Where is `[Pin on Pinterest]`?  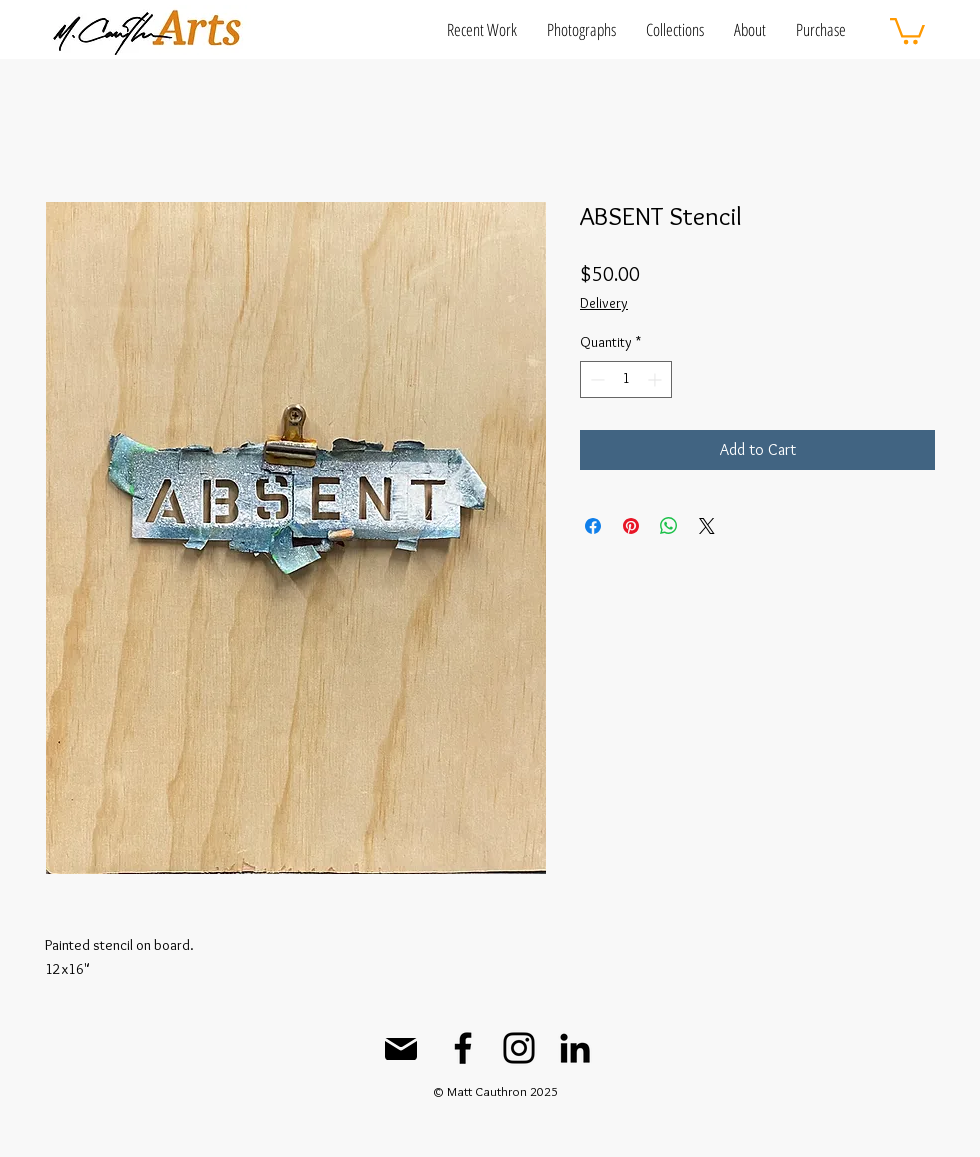
[Pin on Pinterest] is located at coordinates (631, 526).